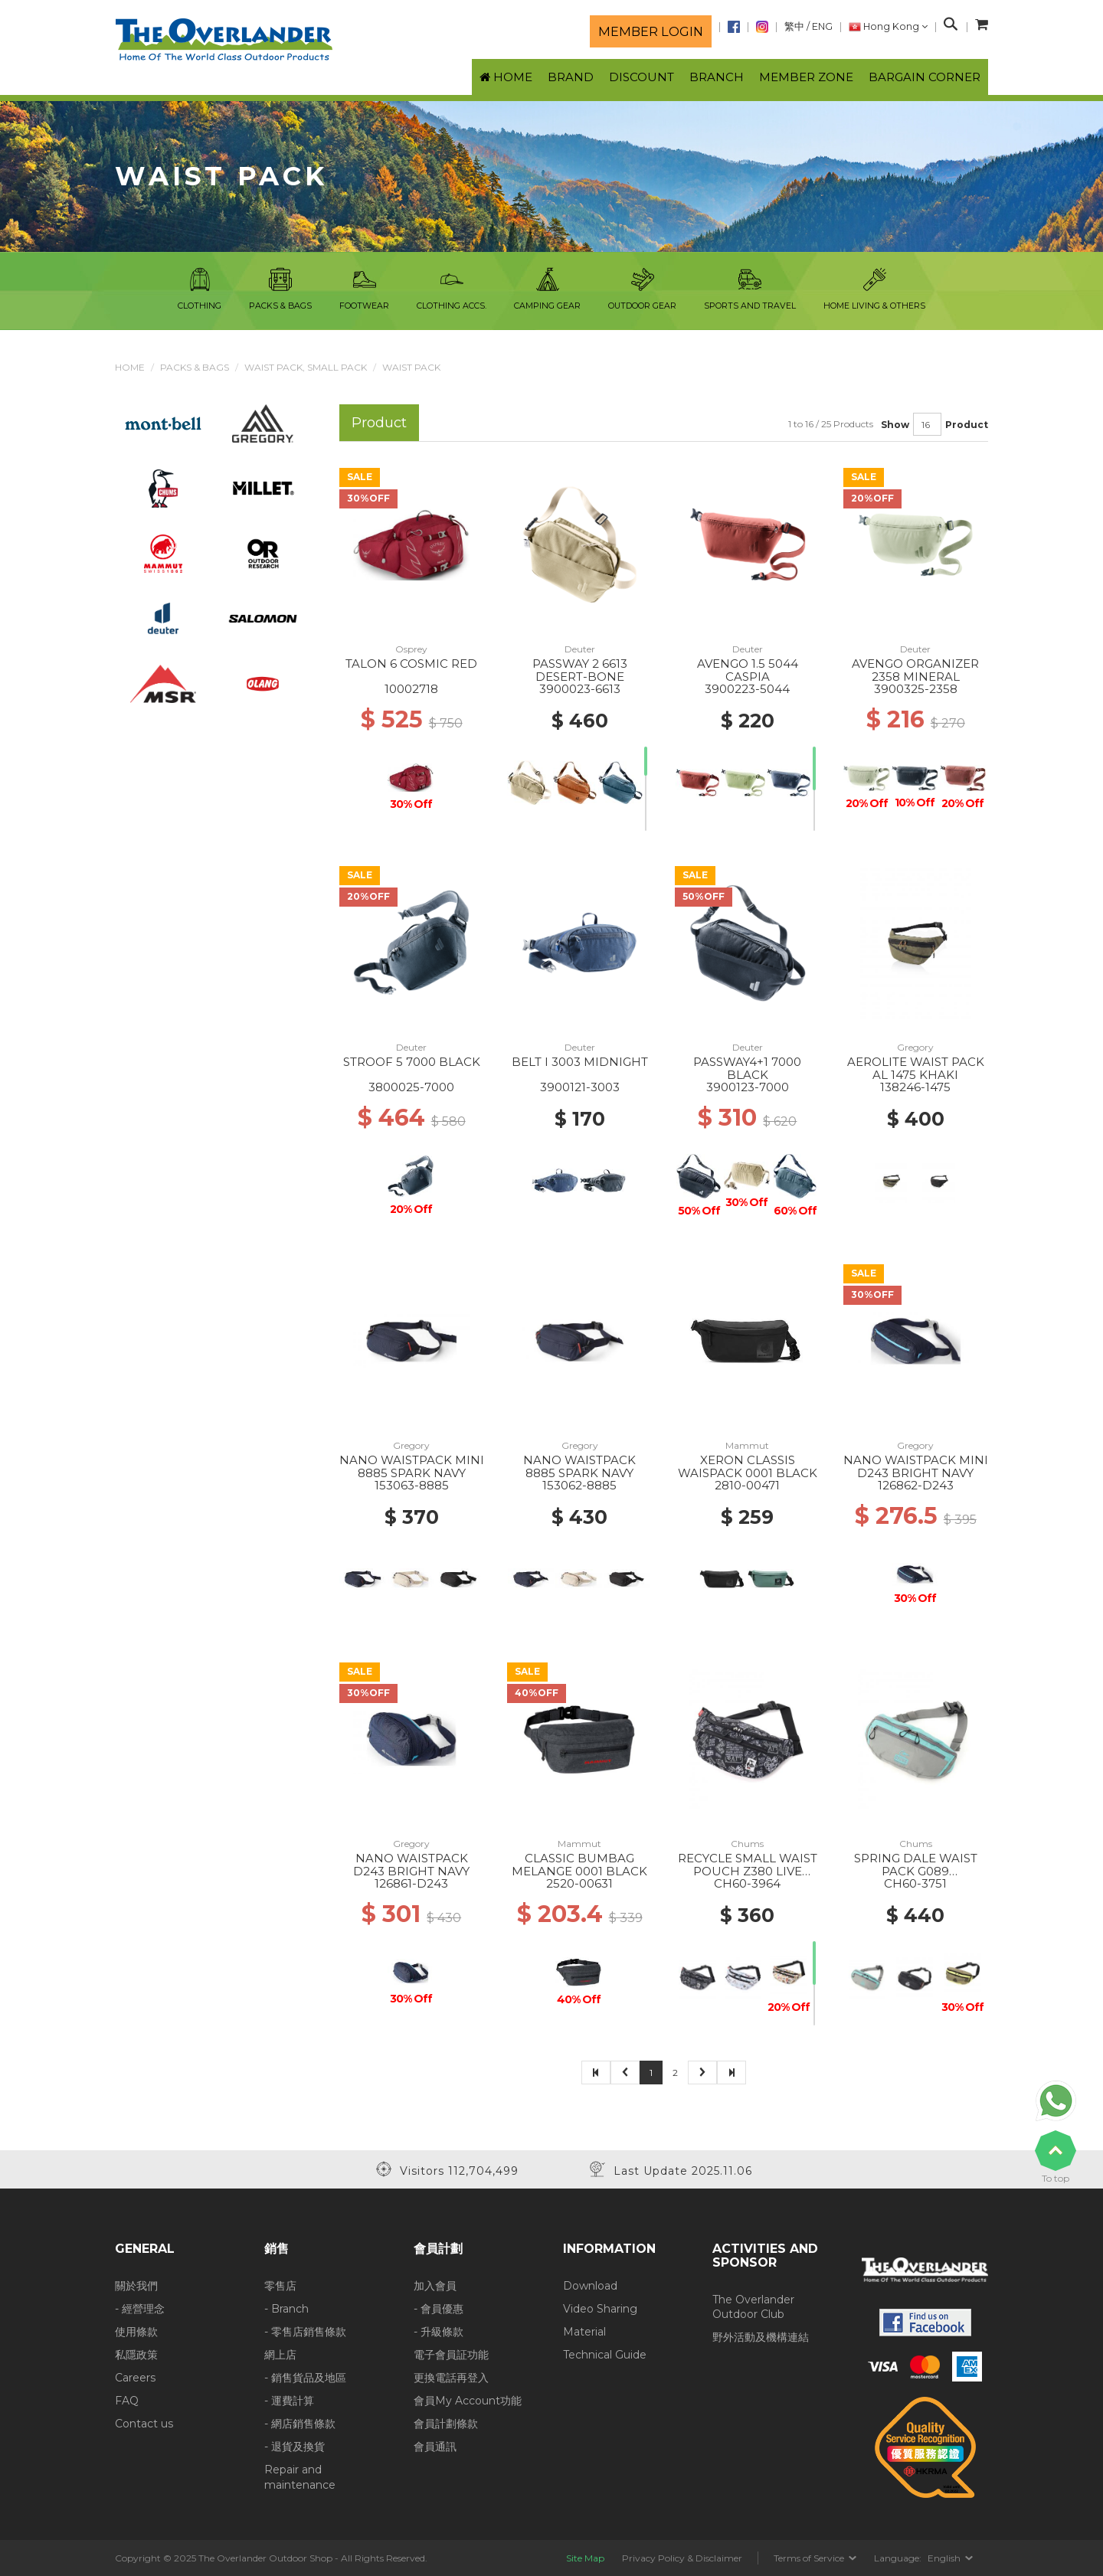  I want to click on Chums, so click(747, 1843).